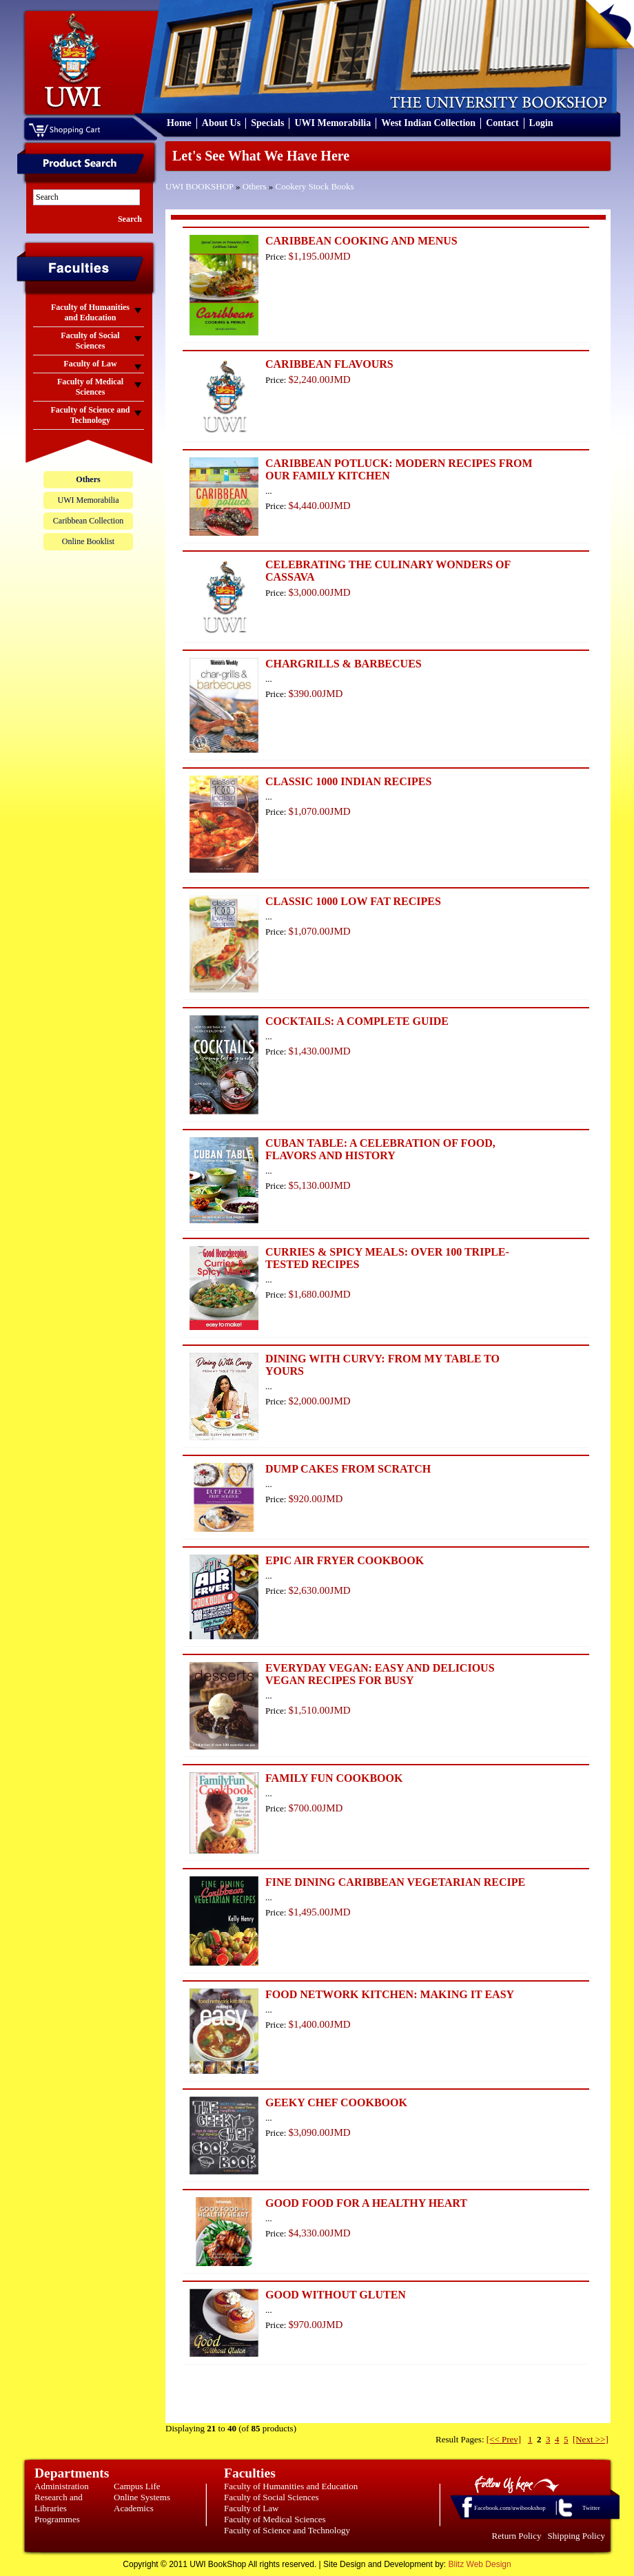  What do you see at coordinates (329, 364) in the screenshot?
I see `CARIBBEAN FLAVOURS` at bounding box center [329, 364].